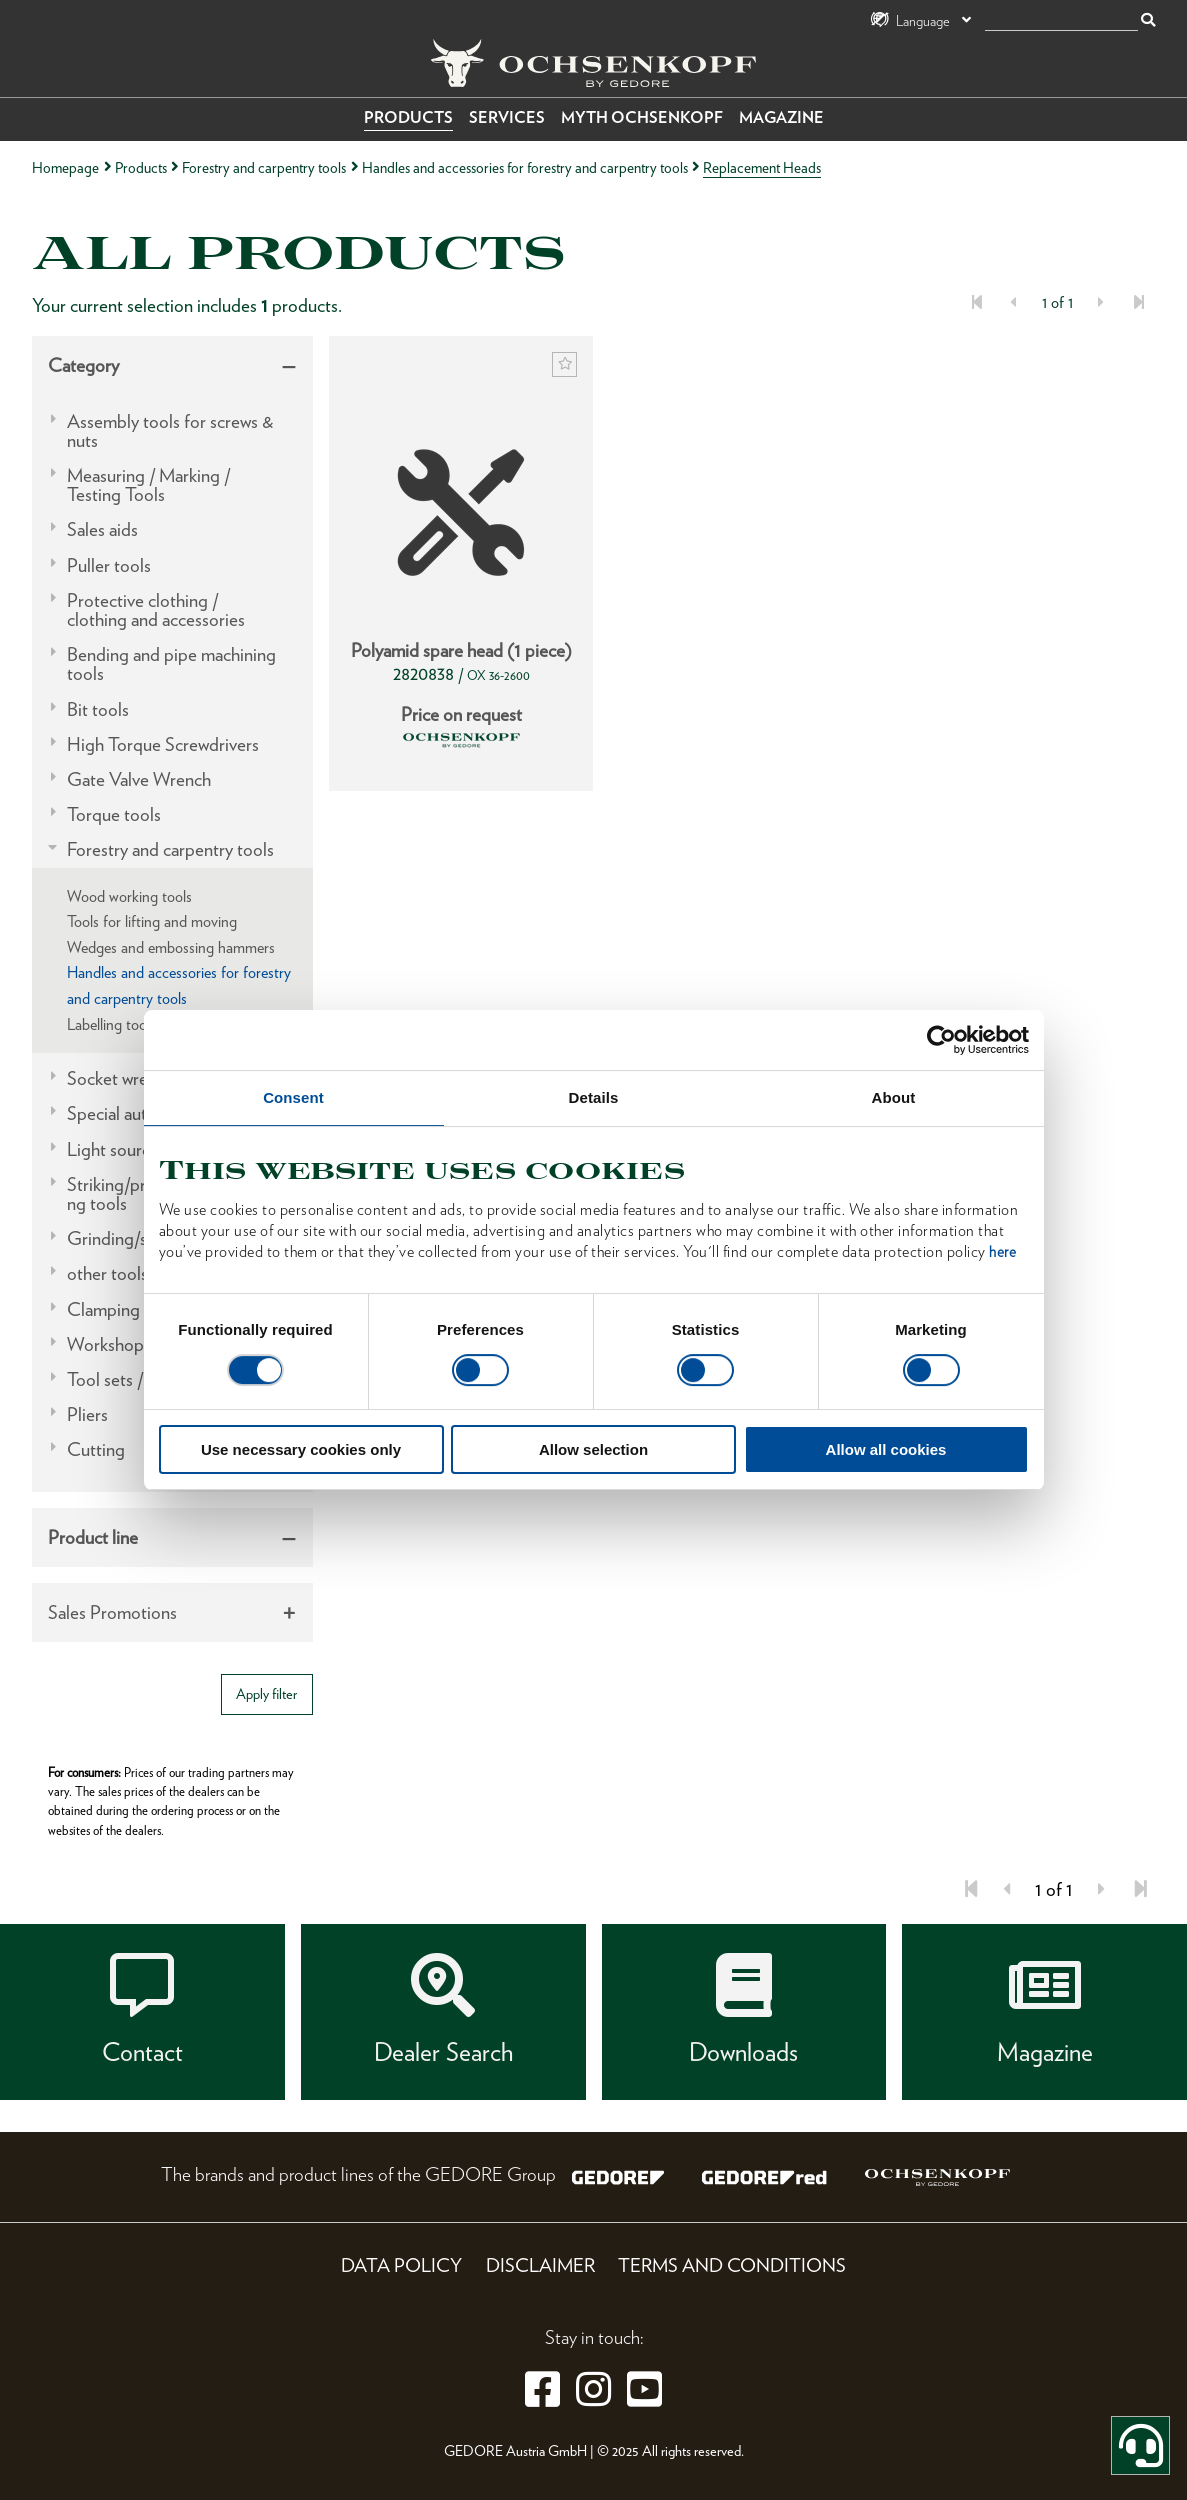 This screenshot has height=2500, width=1187. Describe the element at coordinates (594, 1097) in the screenshot. I see `Details [tab]` at that location.